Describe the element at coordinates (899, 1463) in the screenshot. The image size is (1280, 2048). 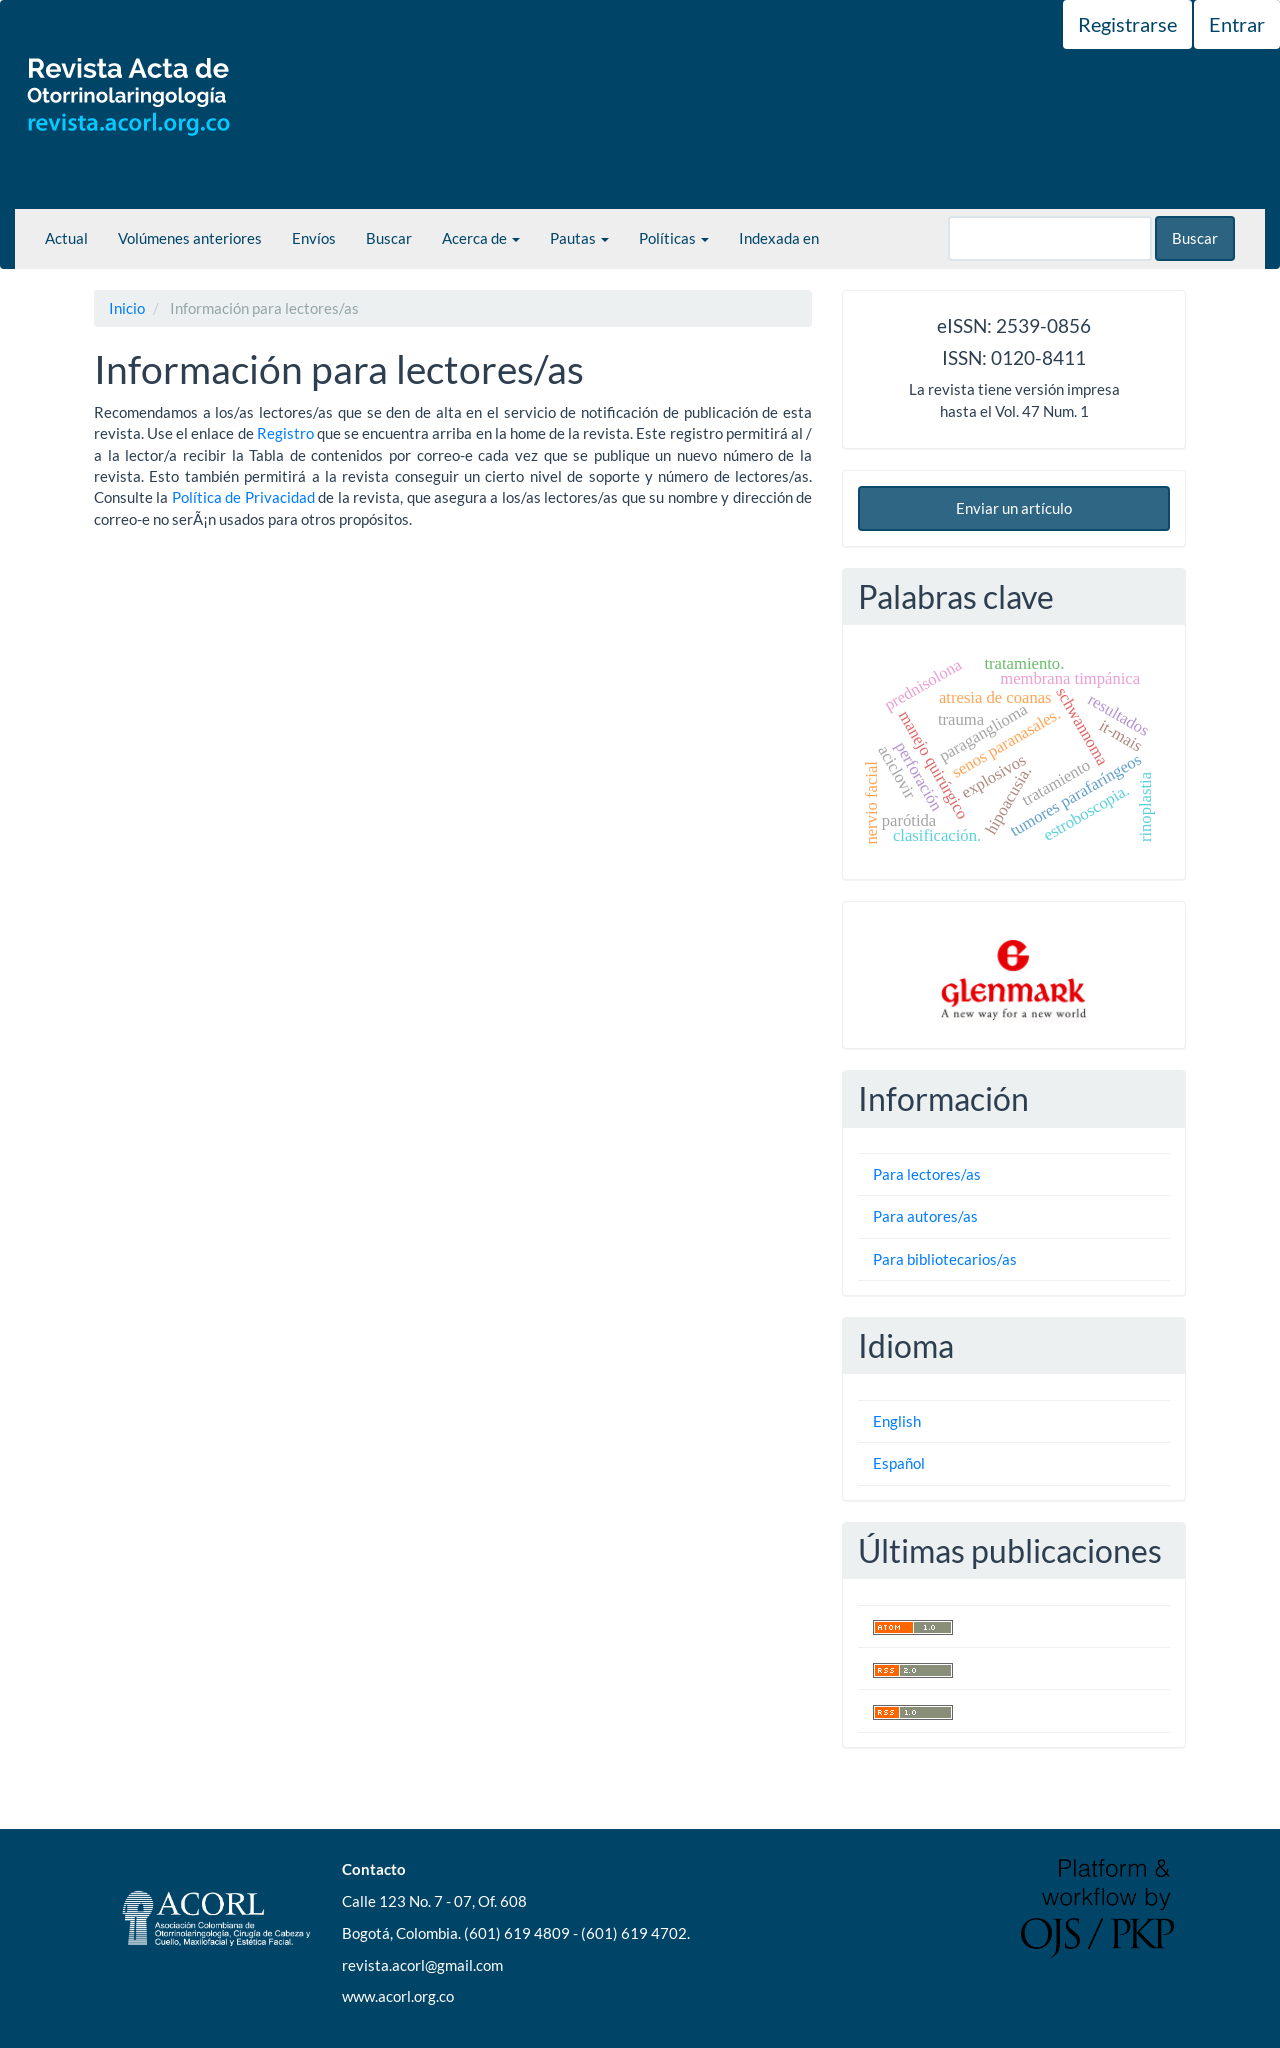
I see `Español` at that location.